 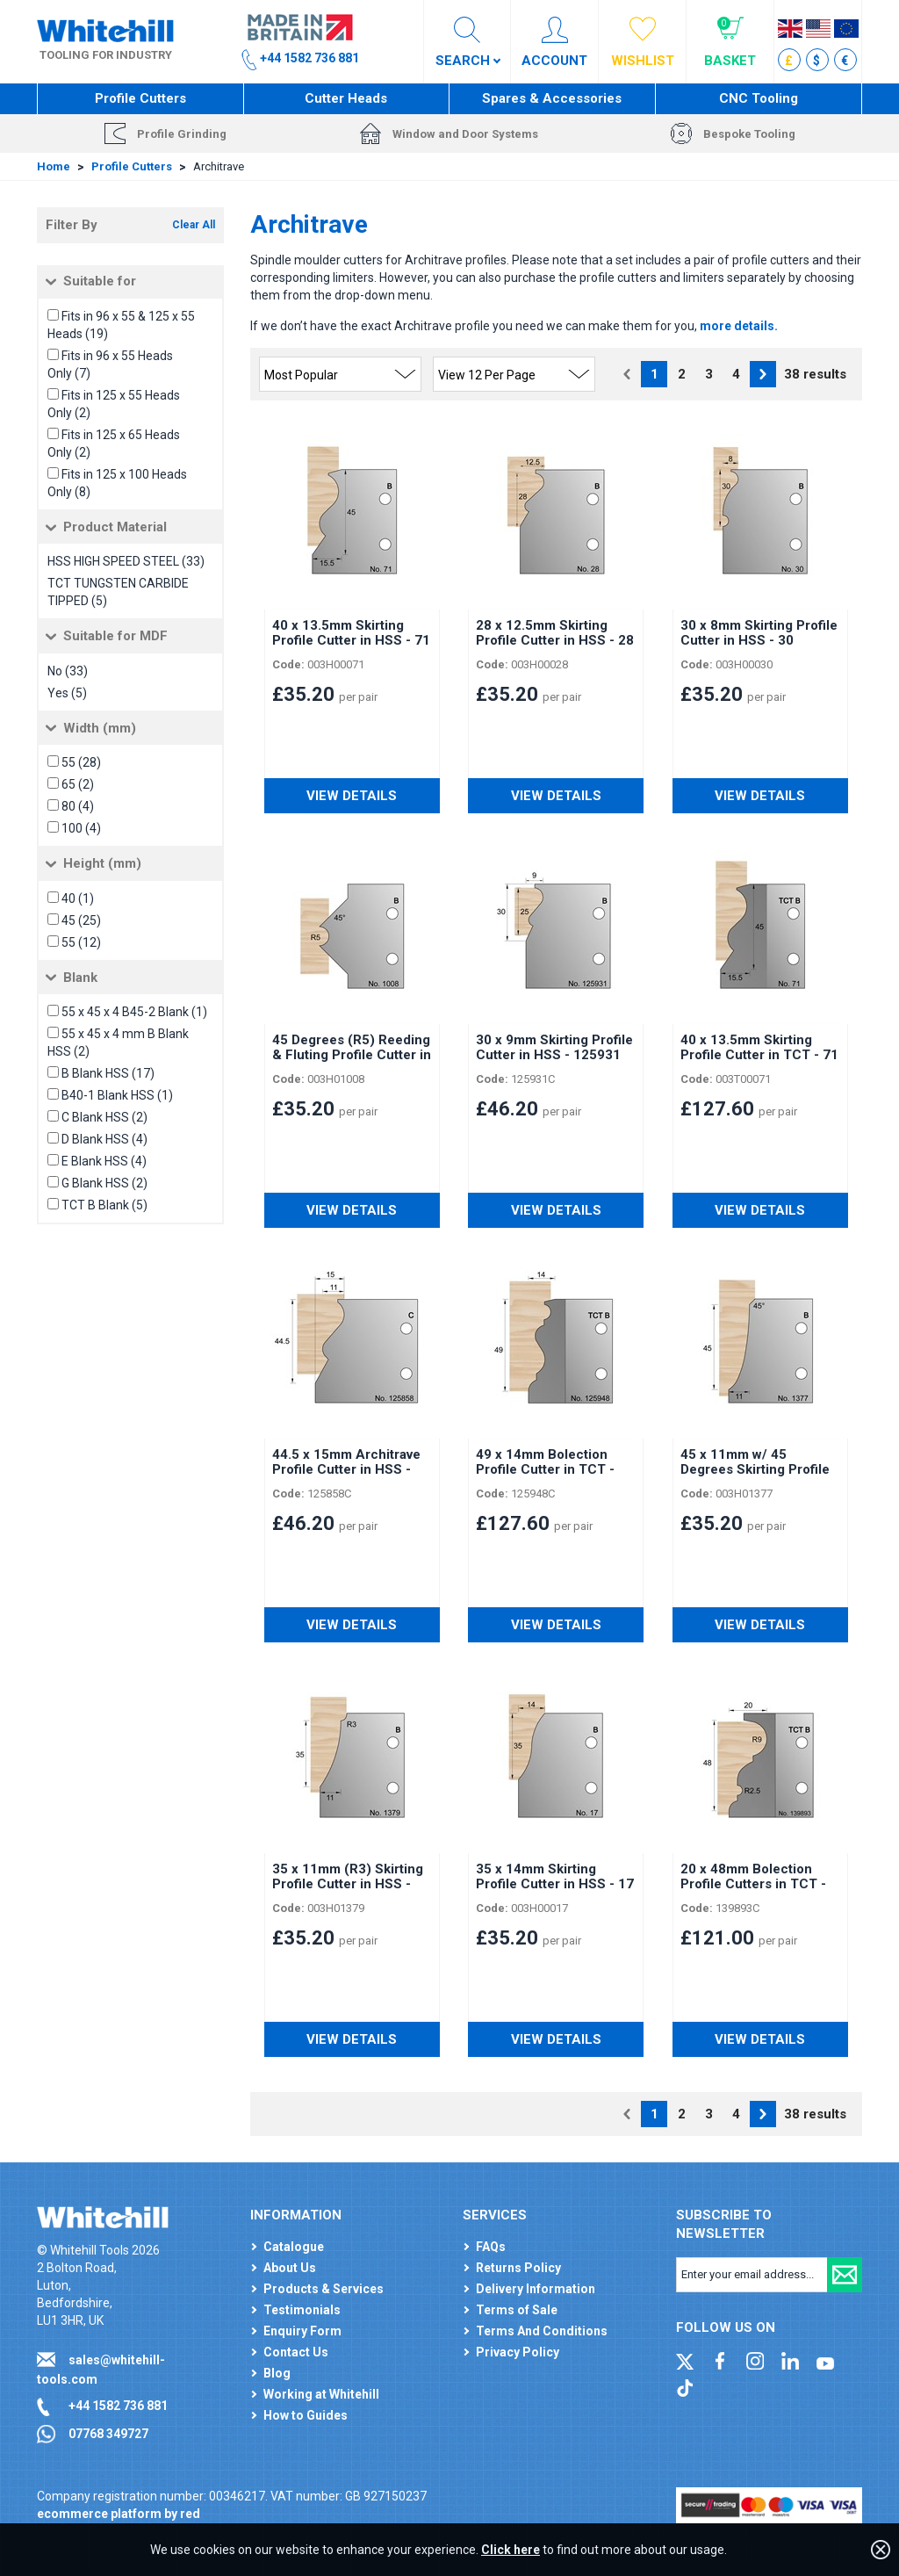 What do you see at coordinates (517, 2352) in the screenshot?
I see `Privacy Policy` at bounding box center [517, 2352].